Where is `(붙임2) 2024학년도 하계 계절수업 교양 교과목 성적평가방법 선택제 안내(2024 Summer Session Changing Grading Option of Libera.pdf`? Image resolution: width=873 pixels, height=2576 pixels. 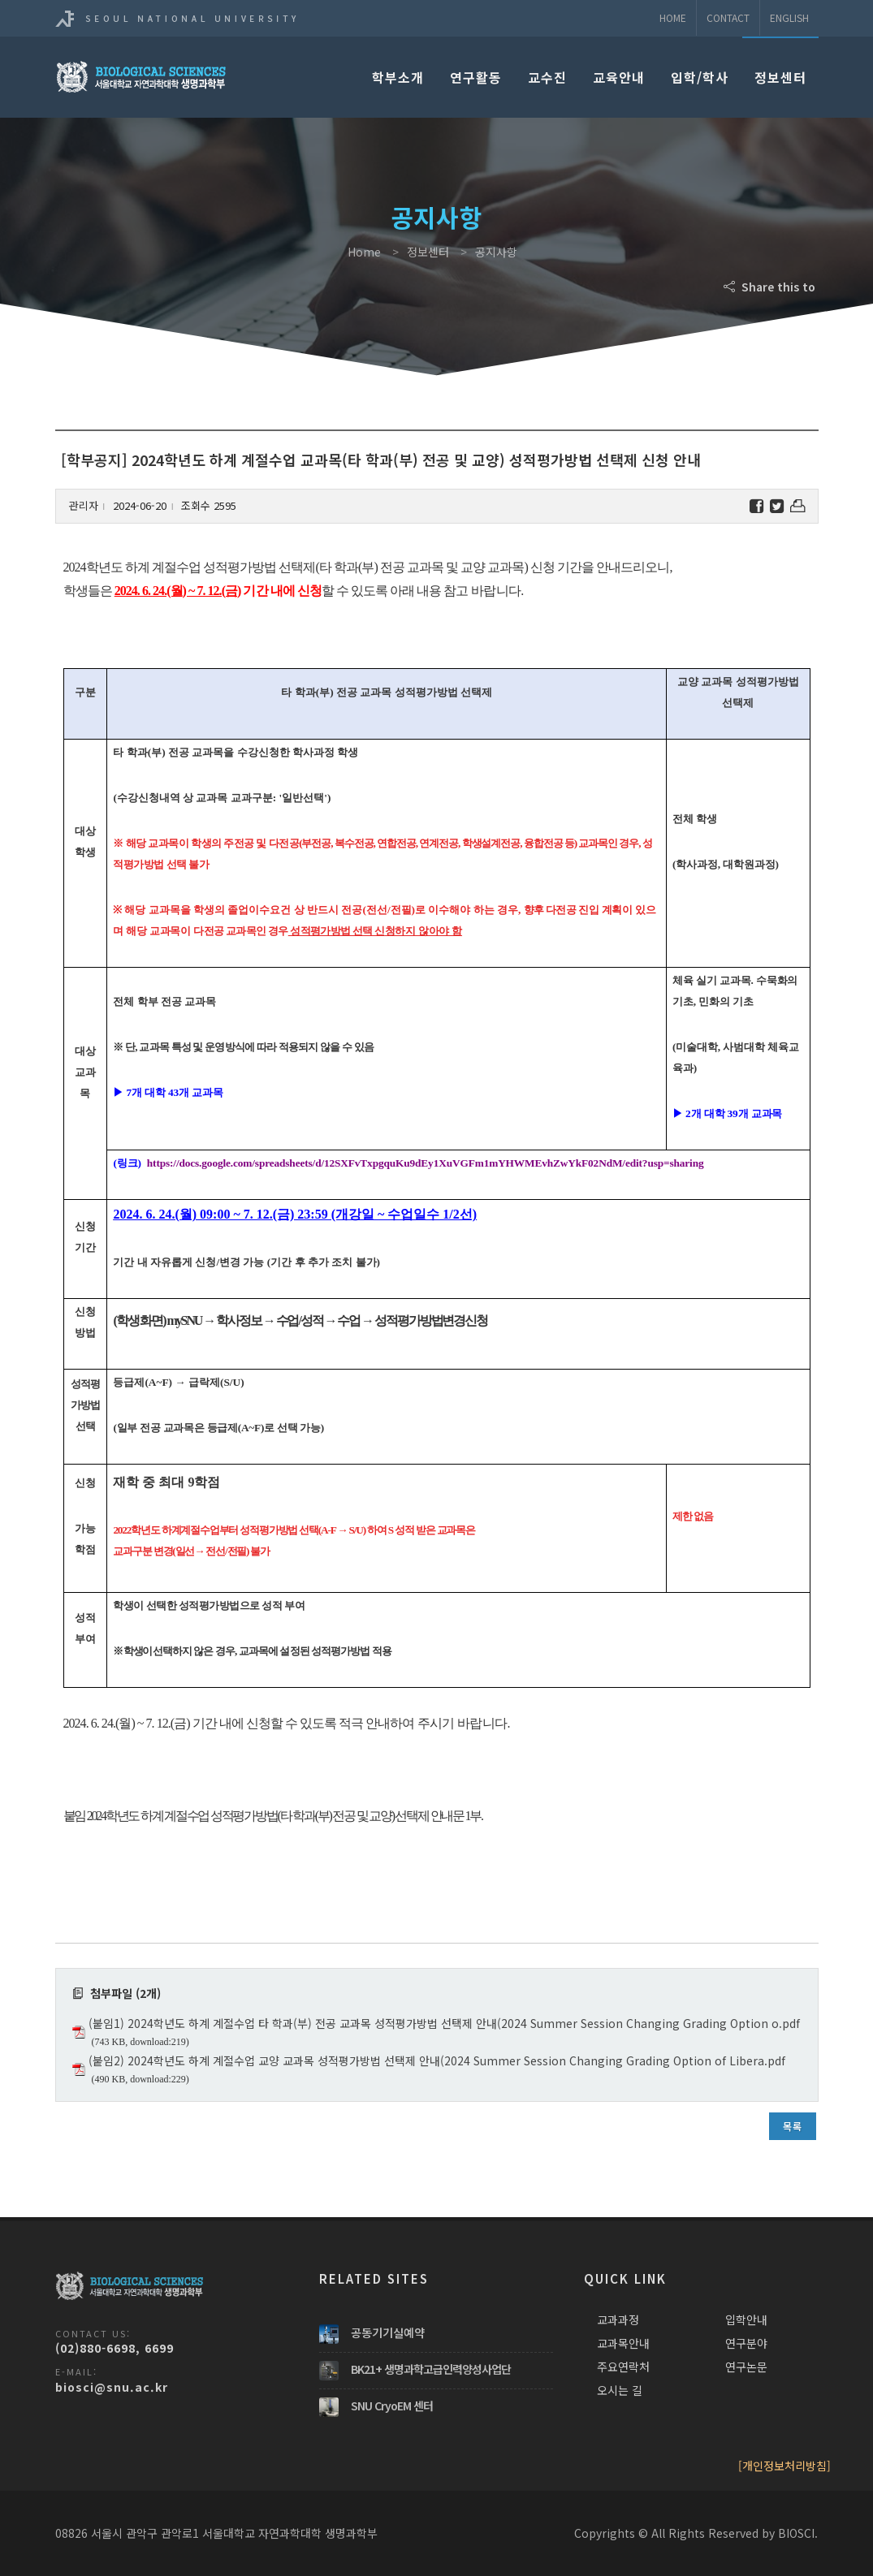
(붙임2) 2024학년도 하계 계절수업 교양 교과목 성적평가방법 선택제 안내(2024 Summer Session Changing Grading Option of Libera.pdf is located at coordinates (437, 2060).